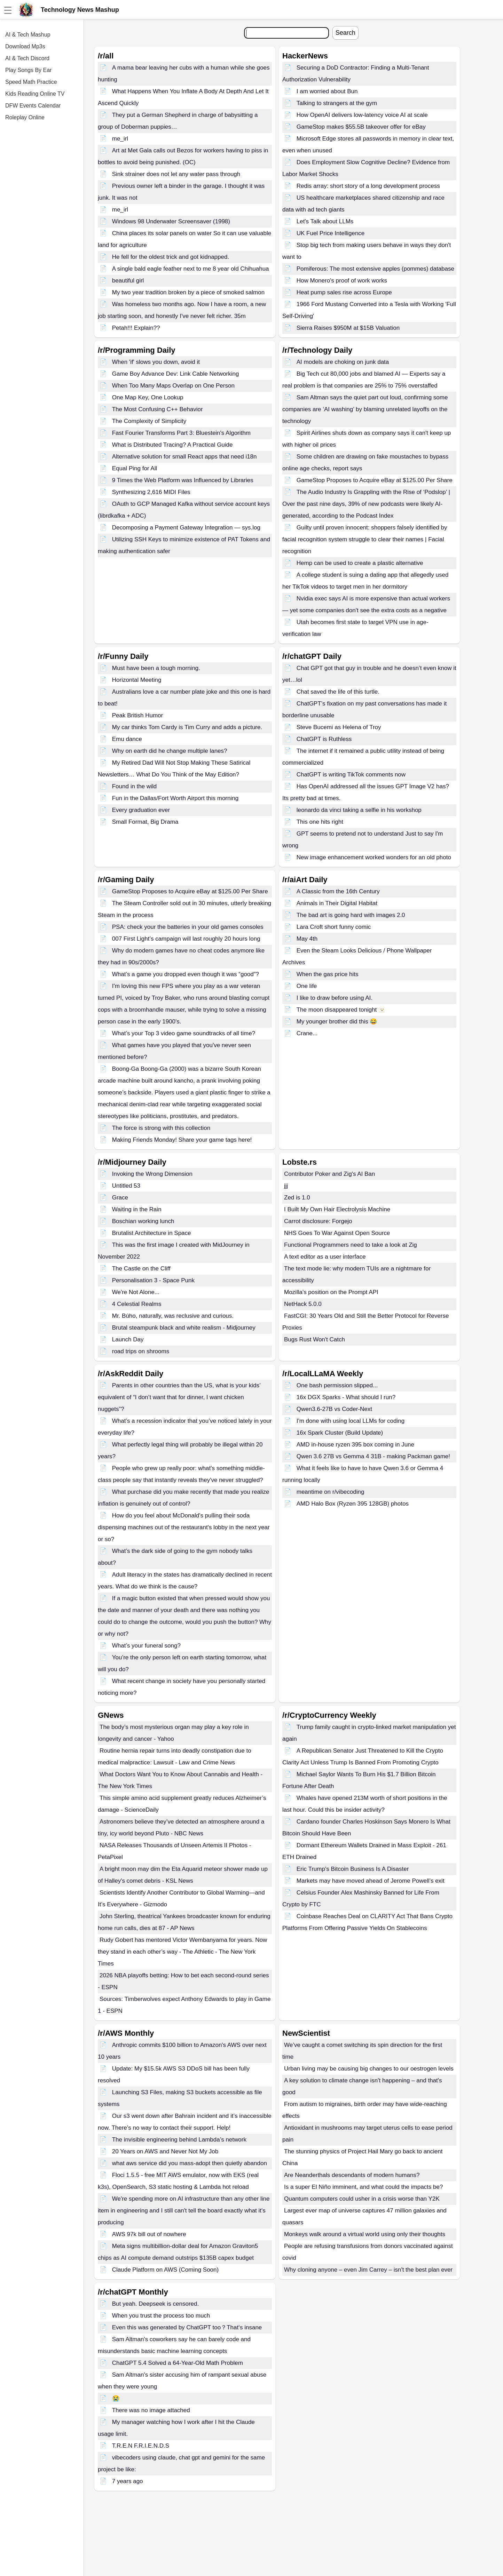 The height and width of the screenshot is (2576, 503). Describe the element at coordinates (186, 938) in the screenshot. I see `007 First Light’s campaign will last roughly 20 hours long` at that location.